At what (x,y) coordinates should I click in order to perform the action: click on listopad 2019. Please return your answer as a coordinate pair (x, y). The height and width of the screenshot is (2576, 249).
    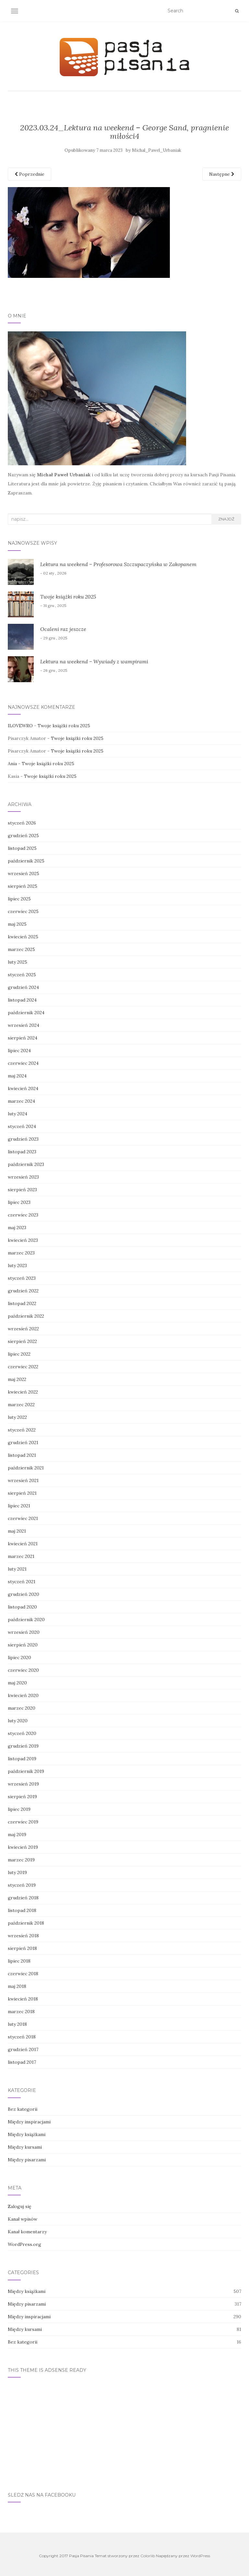
    Looking at the image, I should click on (22, 1759).